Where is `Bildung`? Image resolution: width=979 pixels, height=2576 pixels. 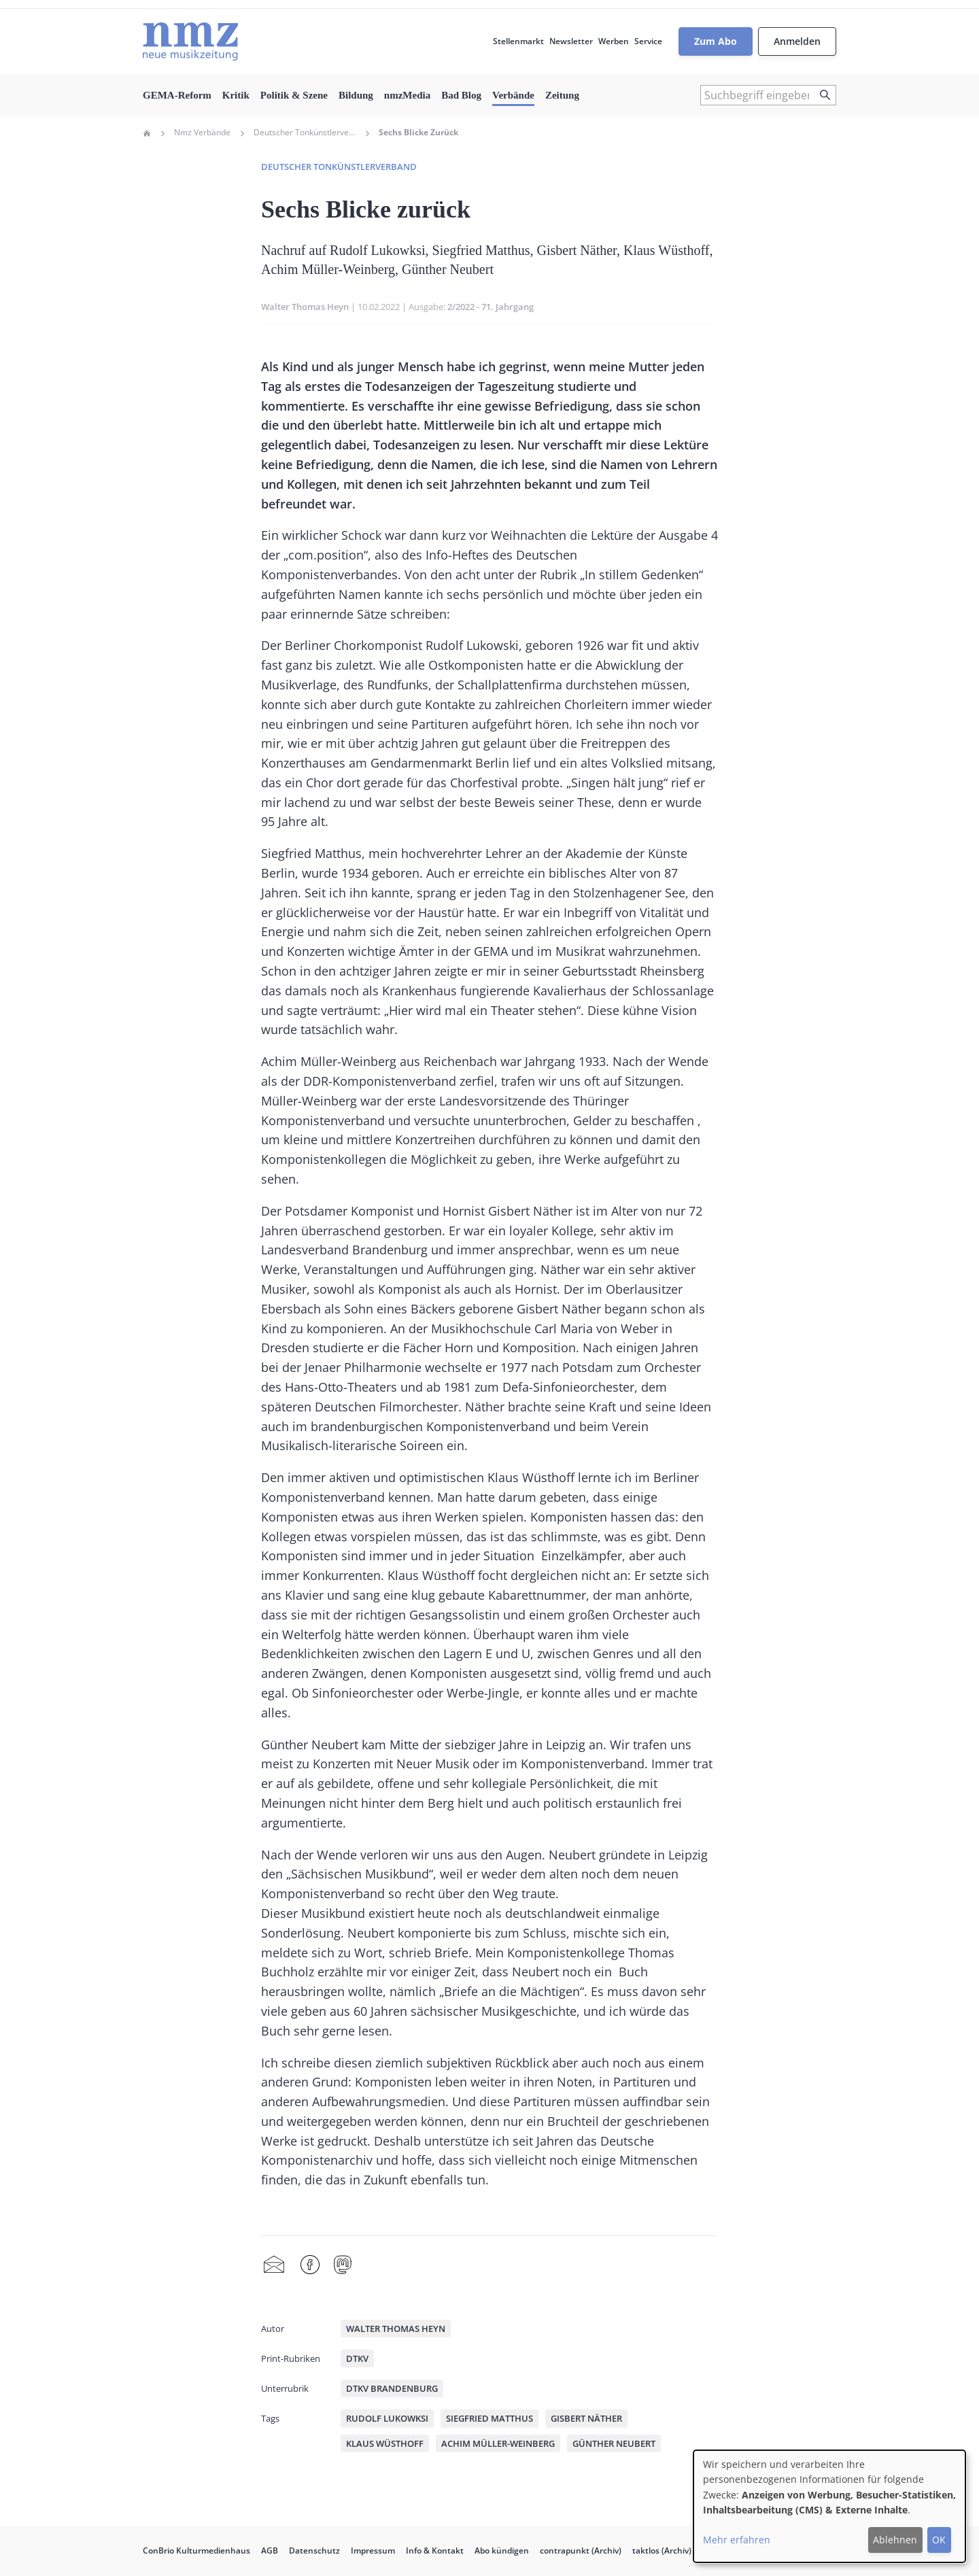 Bildung is located at coordinates (356, 95).